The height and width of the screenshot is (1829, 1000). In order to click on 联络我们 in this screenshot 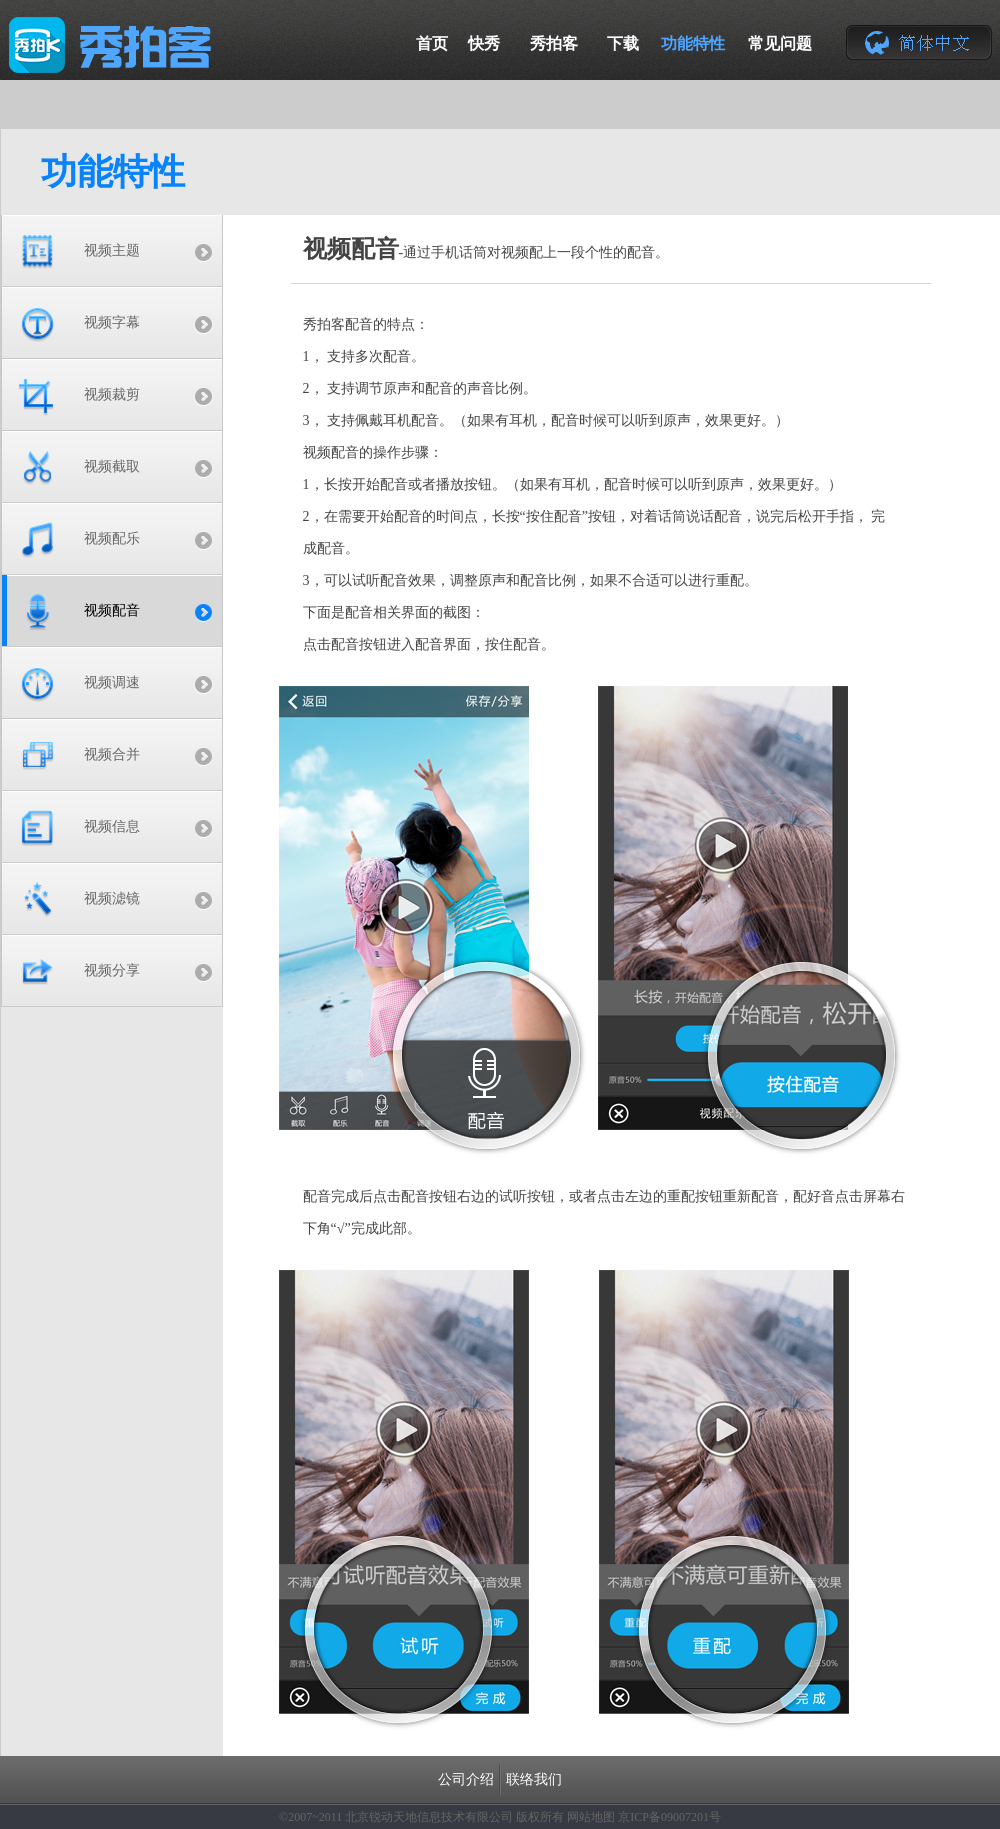, I will do `click(534, 1779)`.